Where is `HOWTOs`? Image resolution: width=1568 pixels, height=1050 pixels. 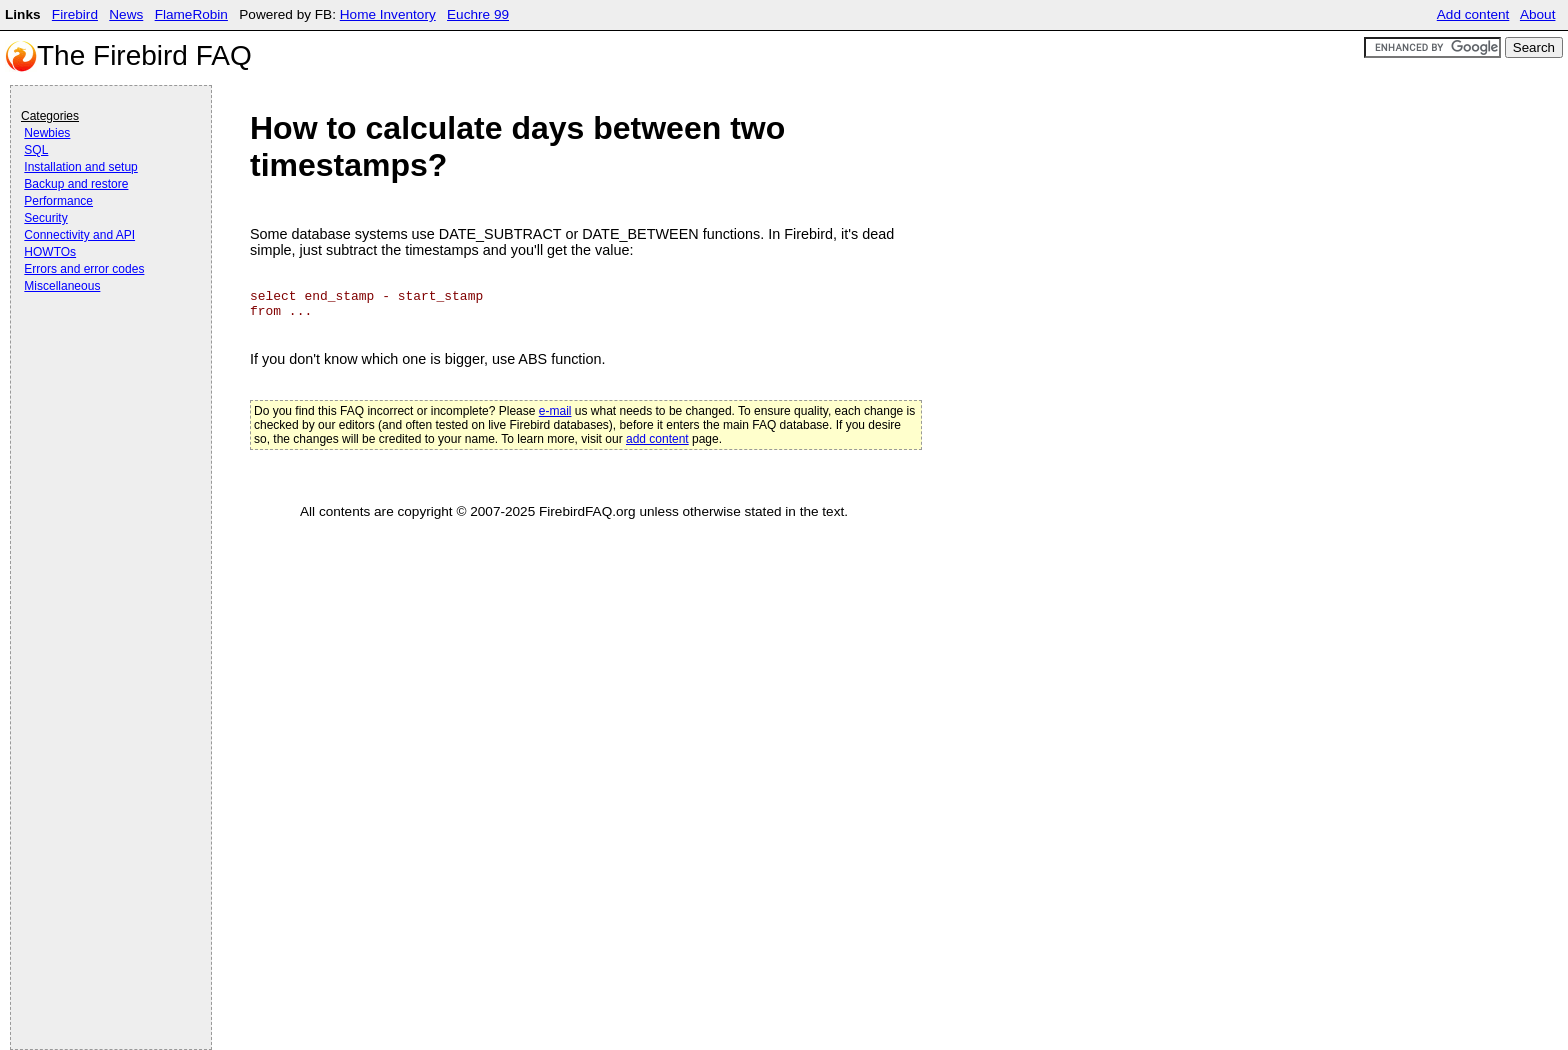
HOWTOs is located at coordinates (50, 252).